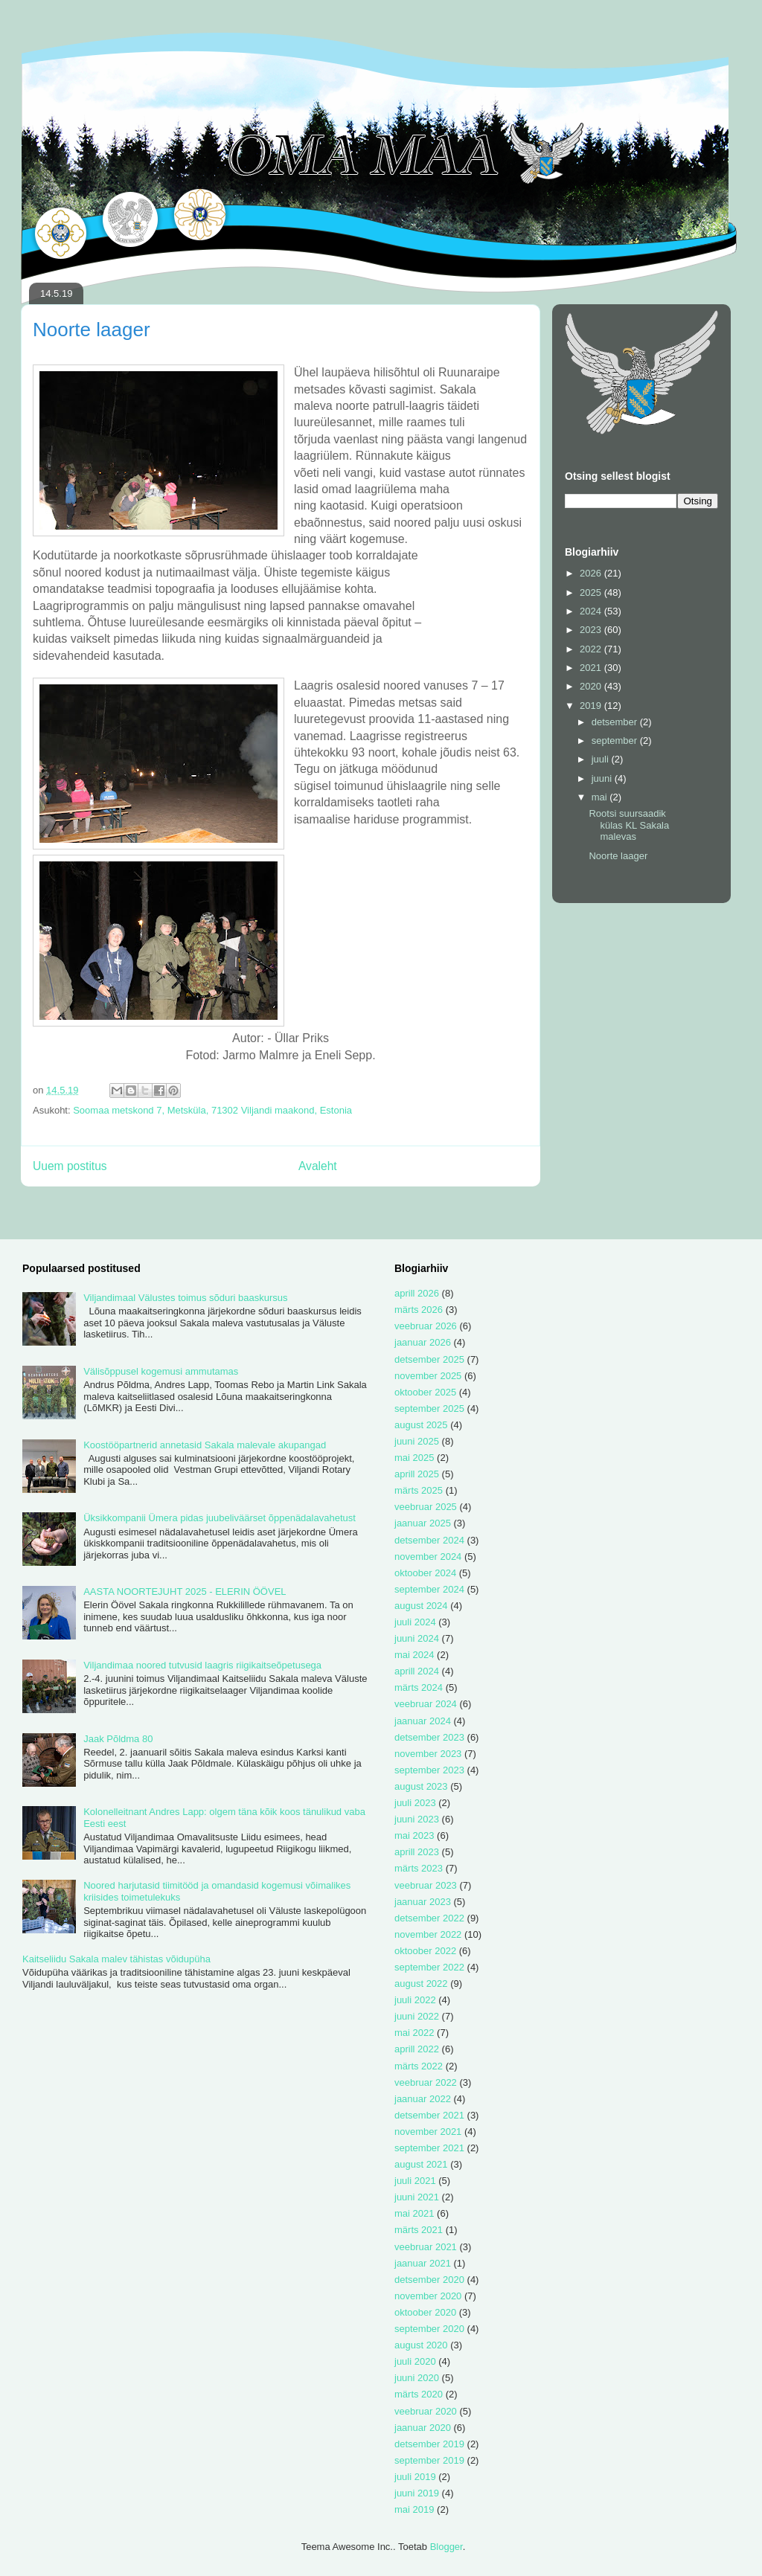  Describe the element at coordinates (416, 1474) in the screenshot. I see `aprill 2025` at that location.